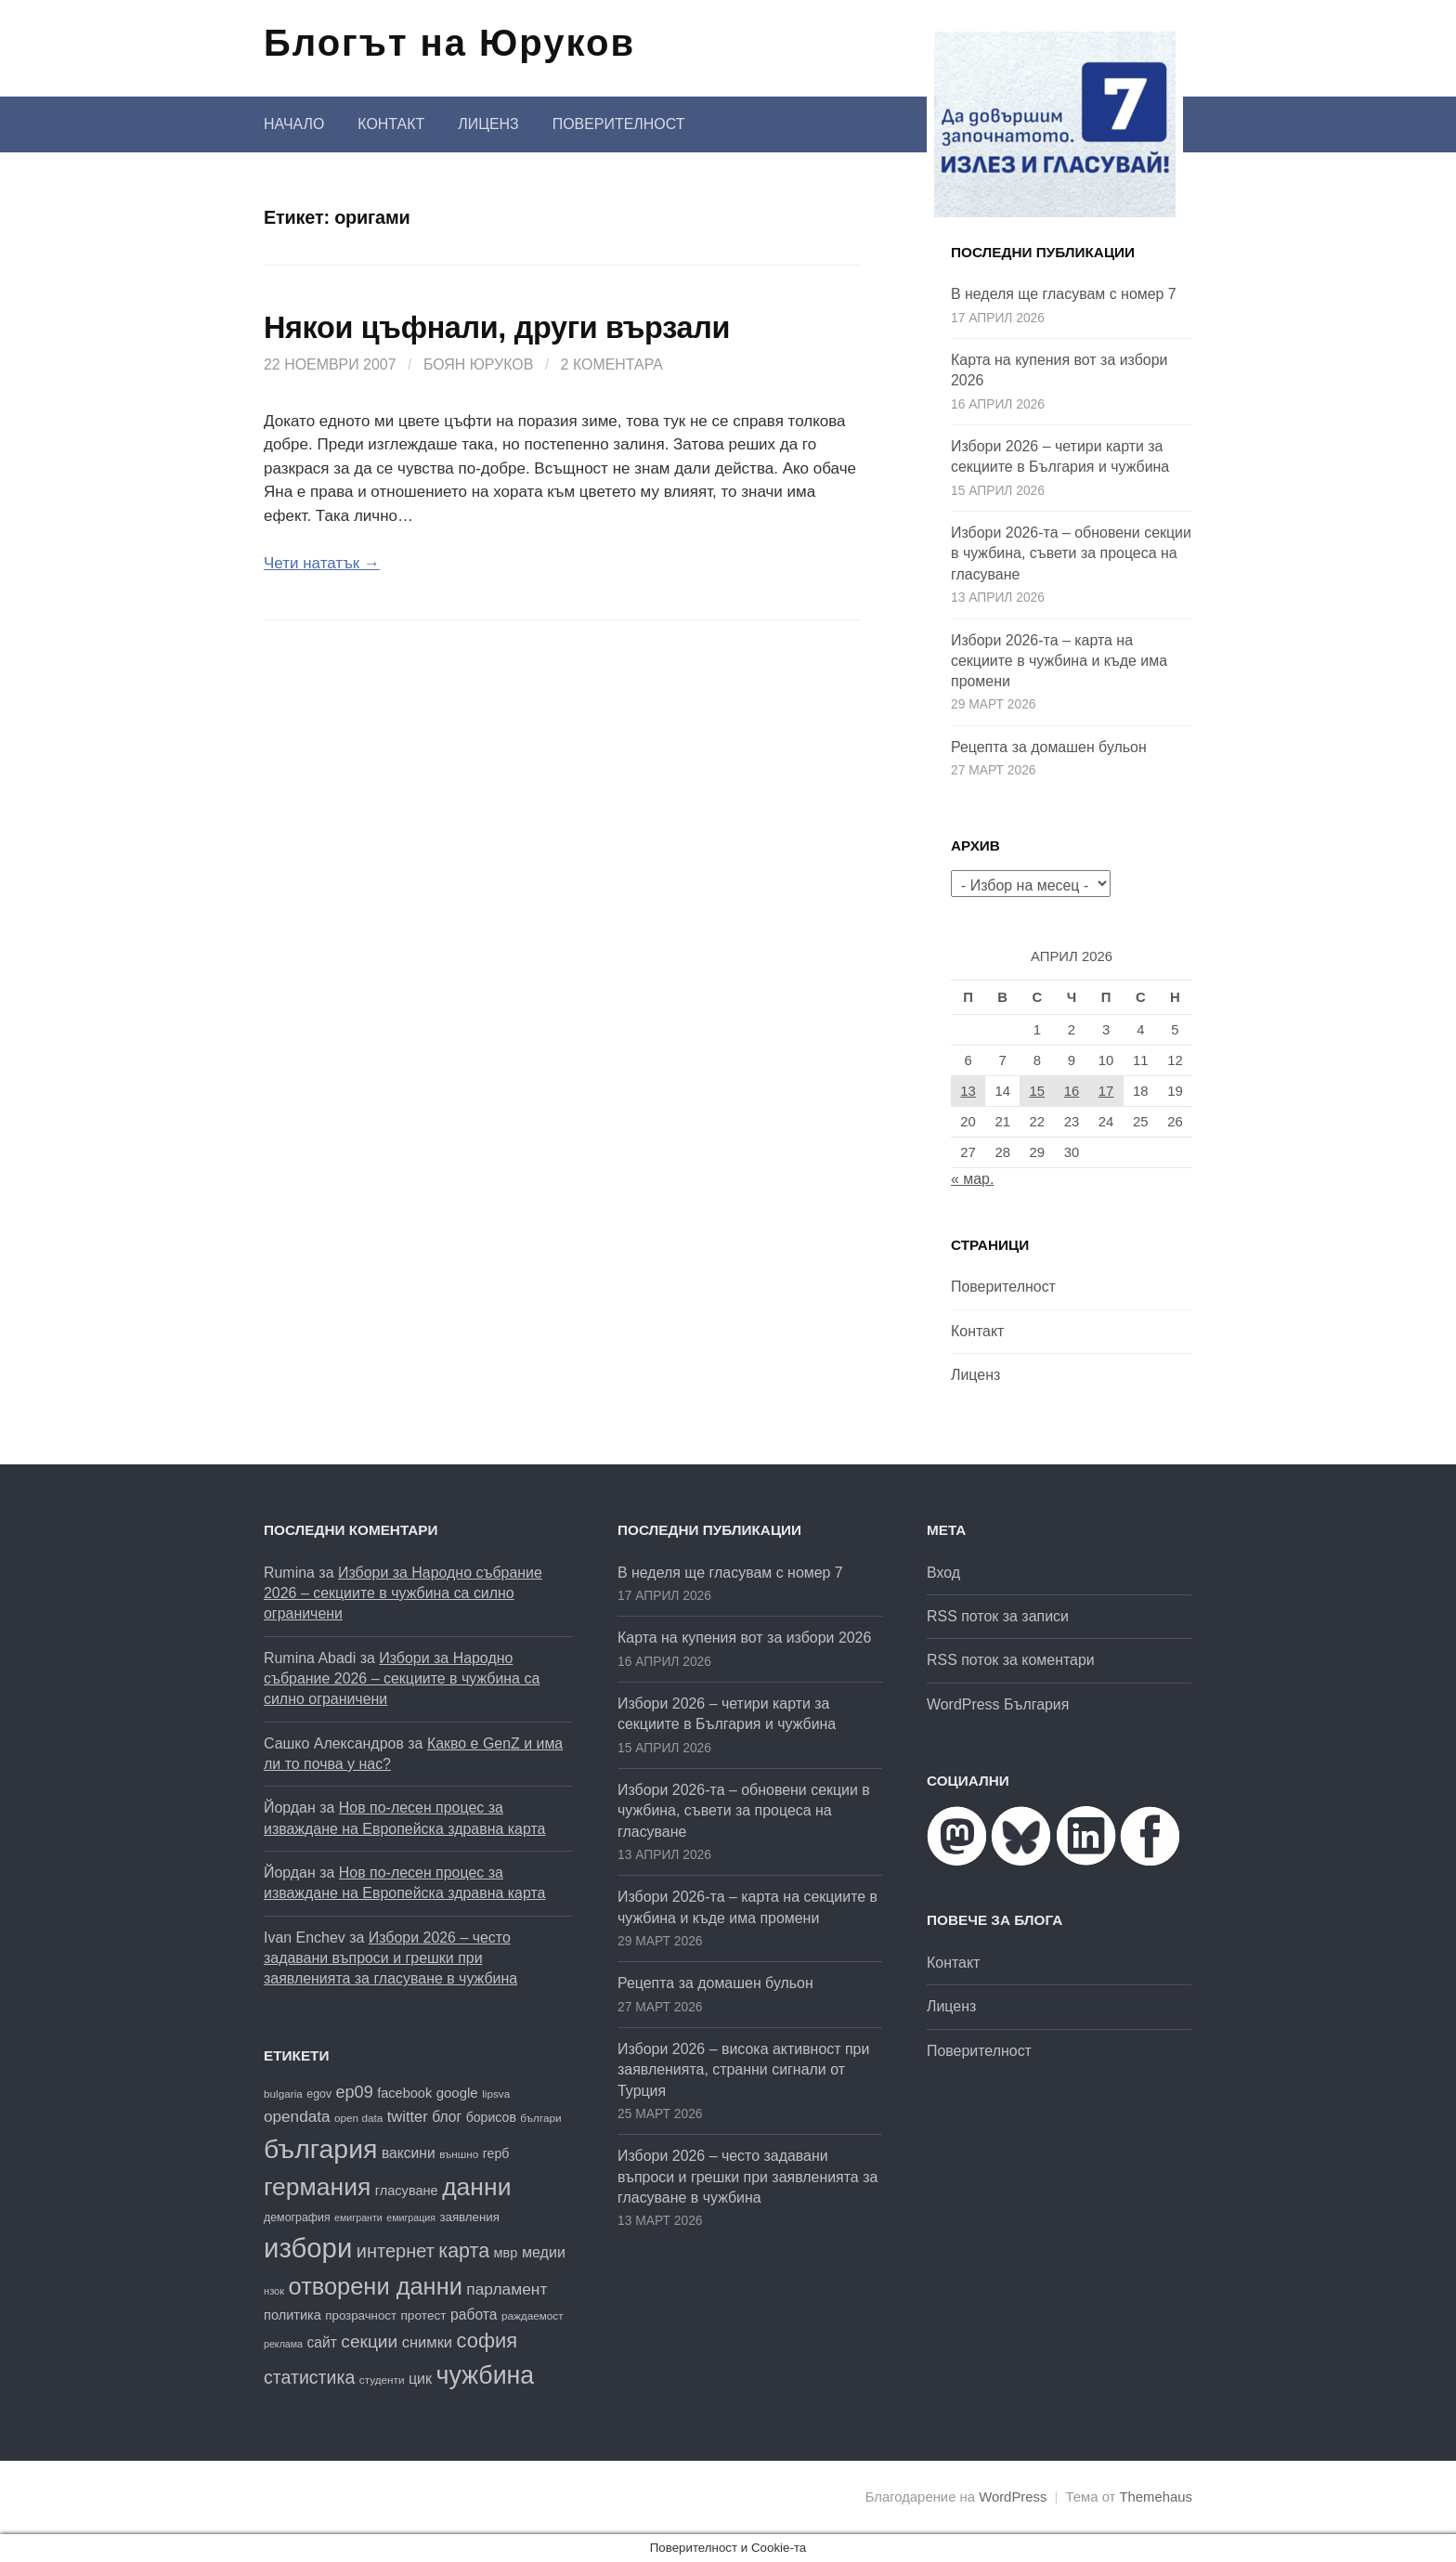 This screenshot has width=1456, height=2562. What do you see at coordinates (532, 2315) in the screenshot?
I see `раждаемост [раждаемост (16 обекти)]` at bounding box center [532, 2315].